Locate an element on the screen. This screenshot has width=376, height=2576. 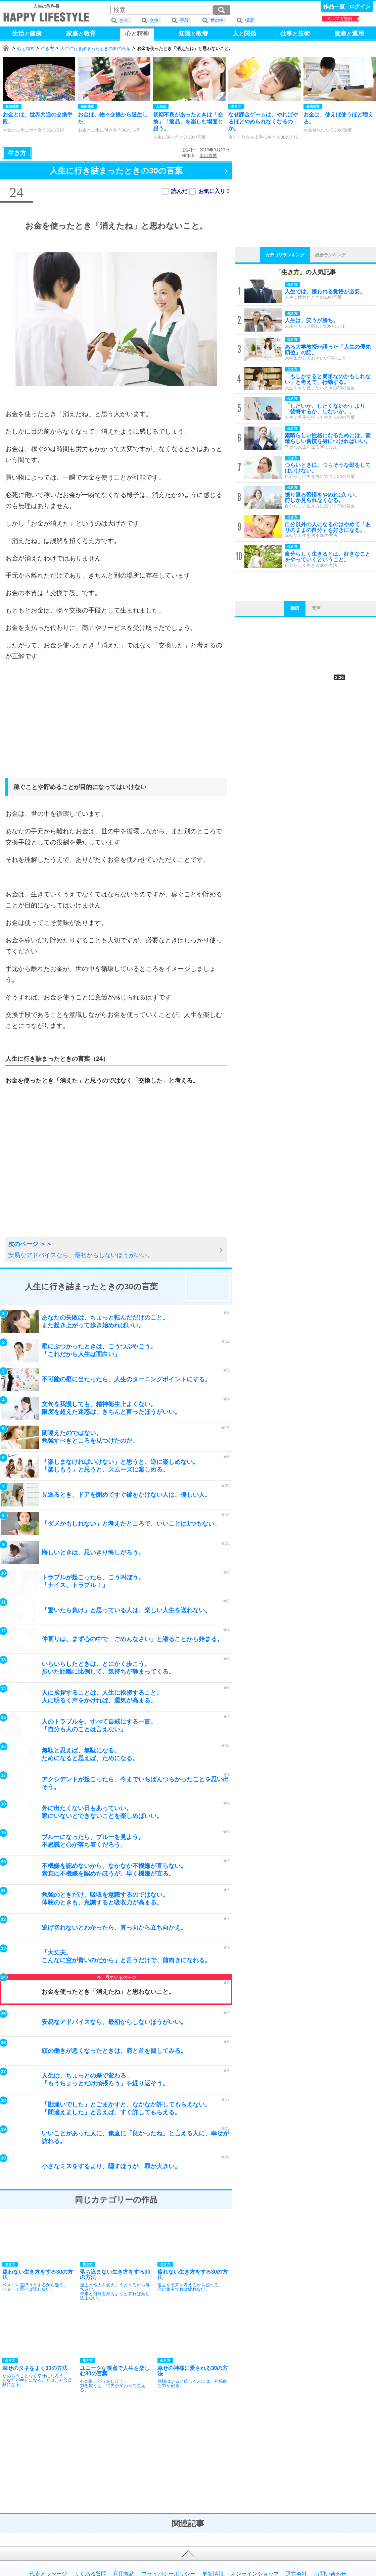
世の中 is located at coordinates (217, 20).